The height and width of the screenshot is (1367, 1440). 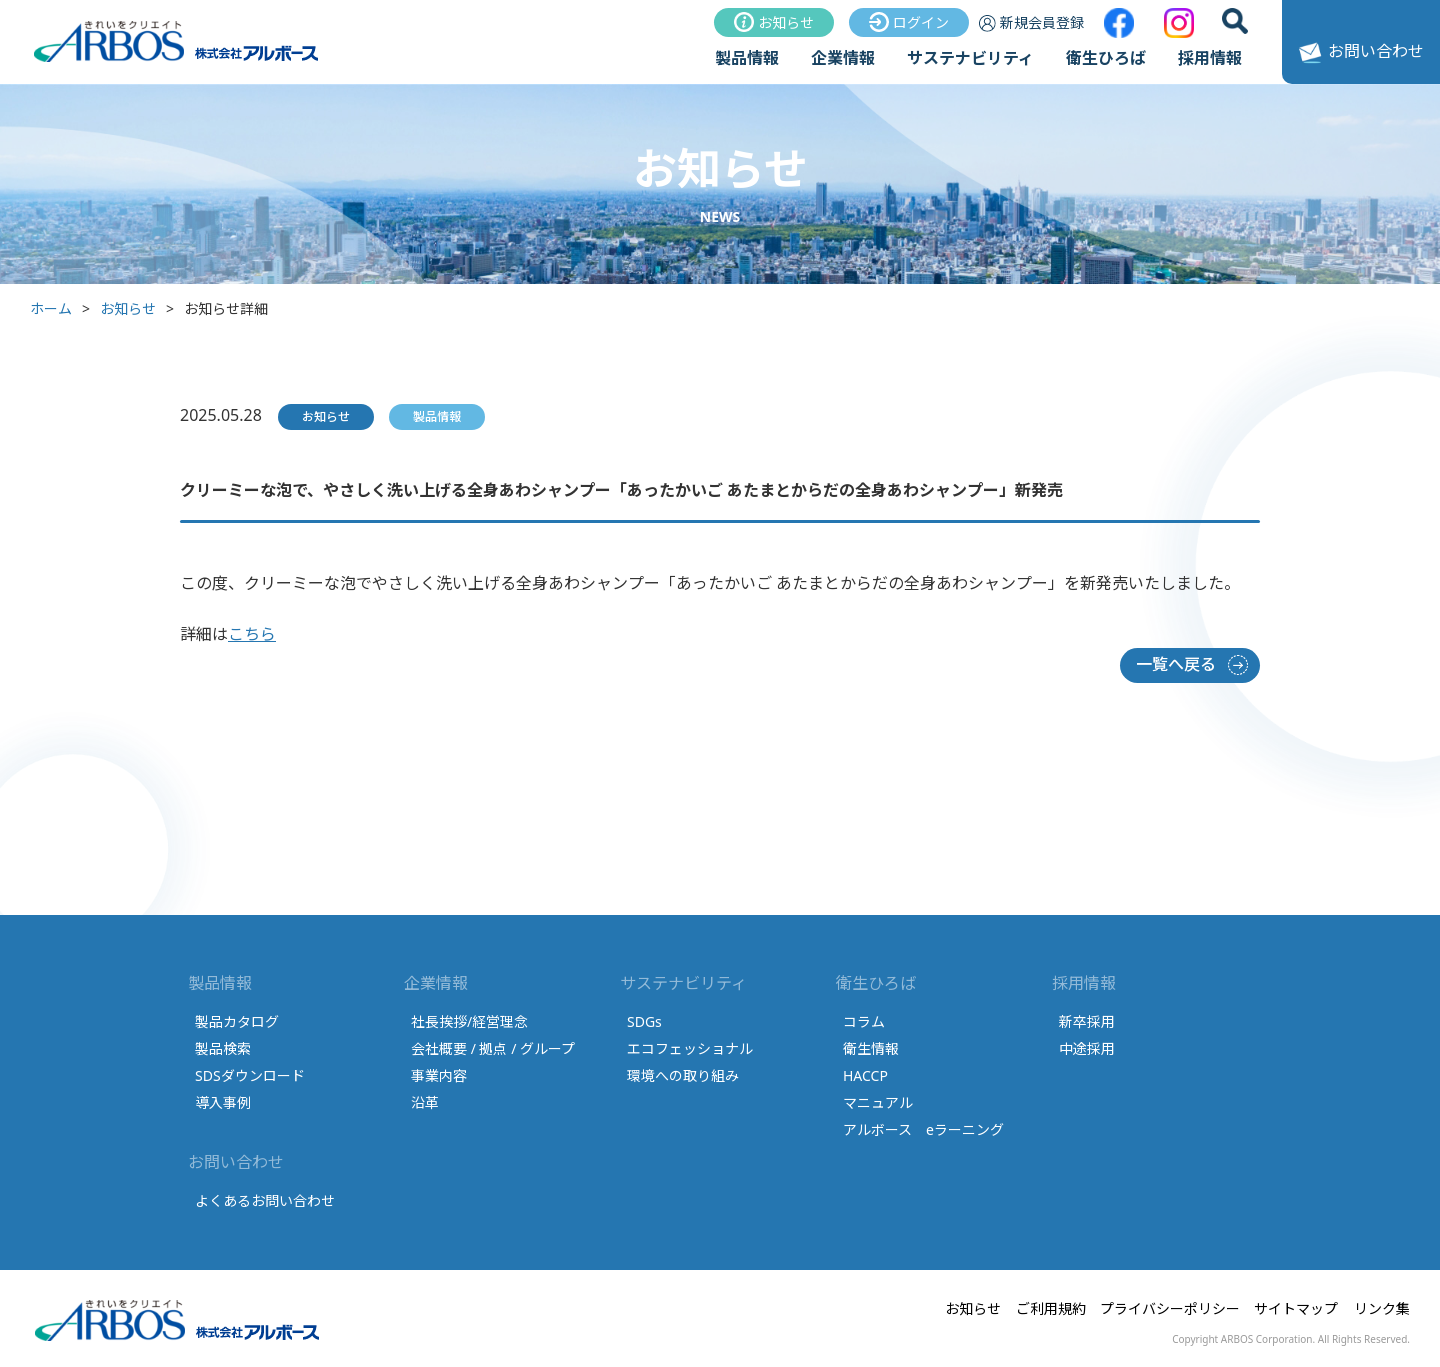 What do you see at coordinates (774, 22) in the screenshot?
I see `お知らせ` at bounding box center [774, 22].